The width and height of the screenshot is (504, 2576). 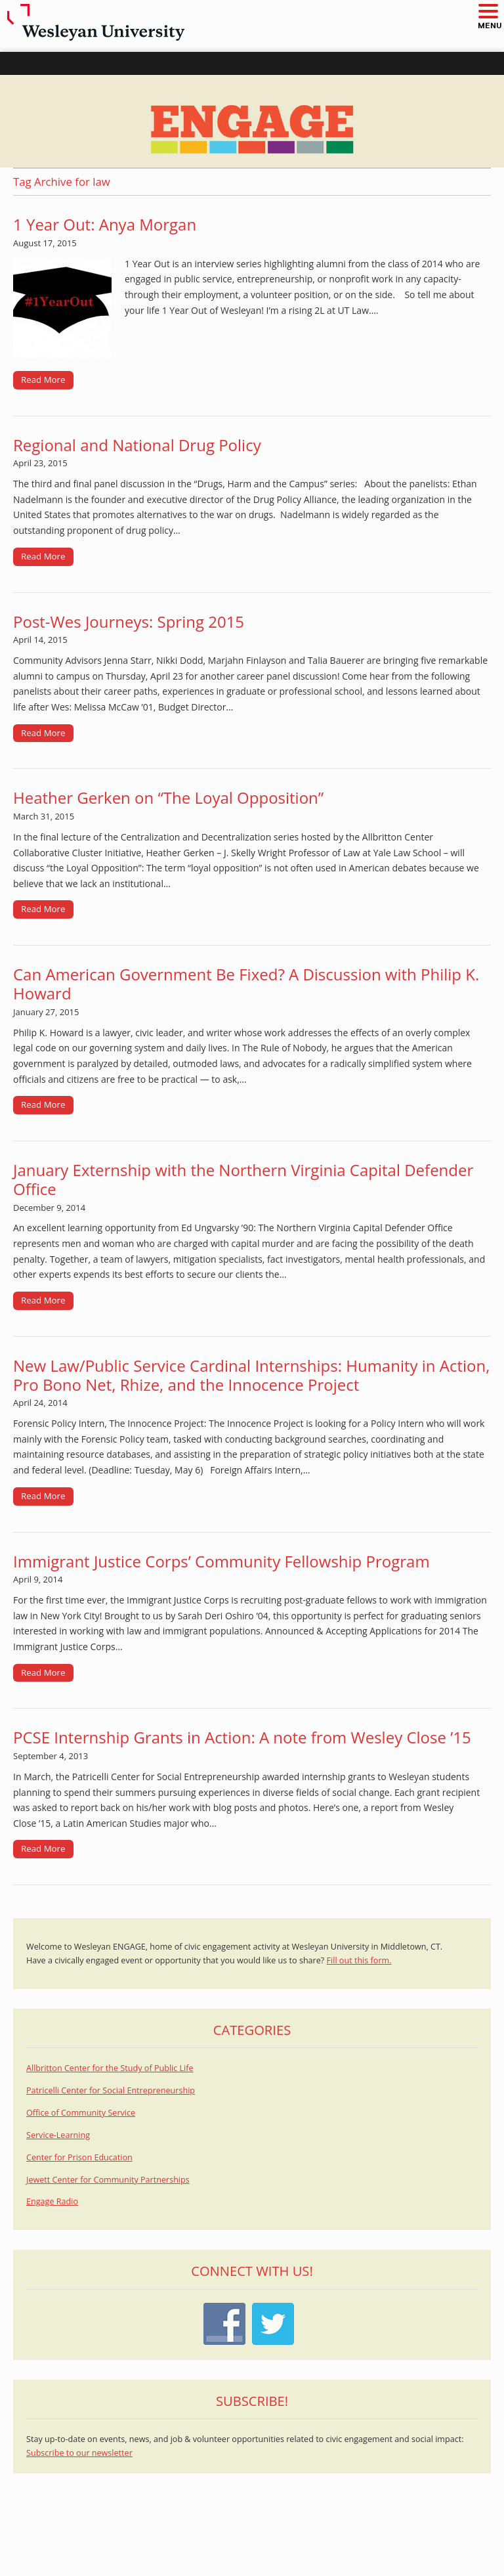 What do you see at coordinates (52, 2201) in the screenshot?
I see `Engage Radio` at bounding box center [52, 2201].